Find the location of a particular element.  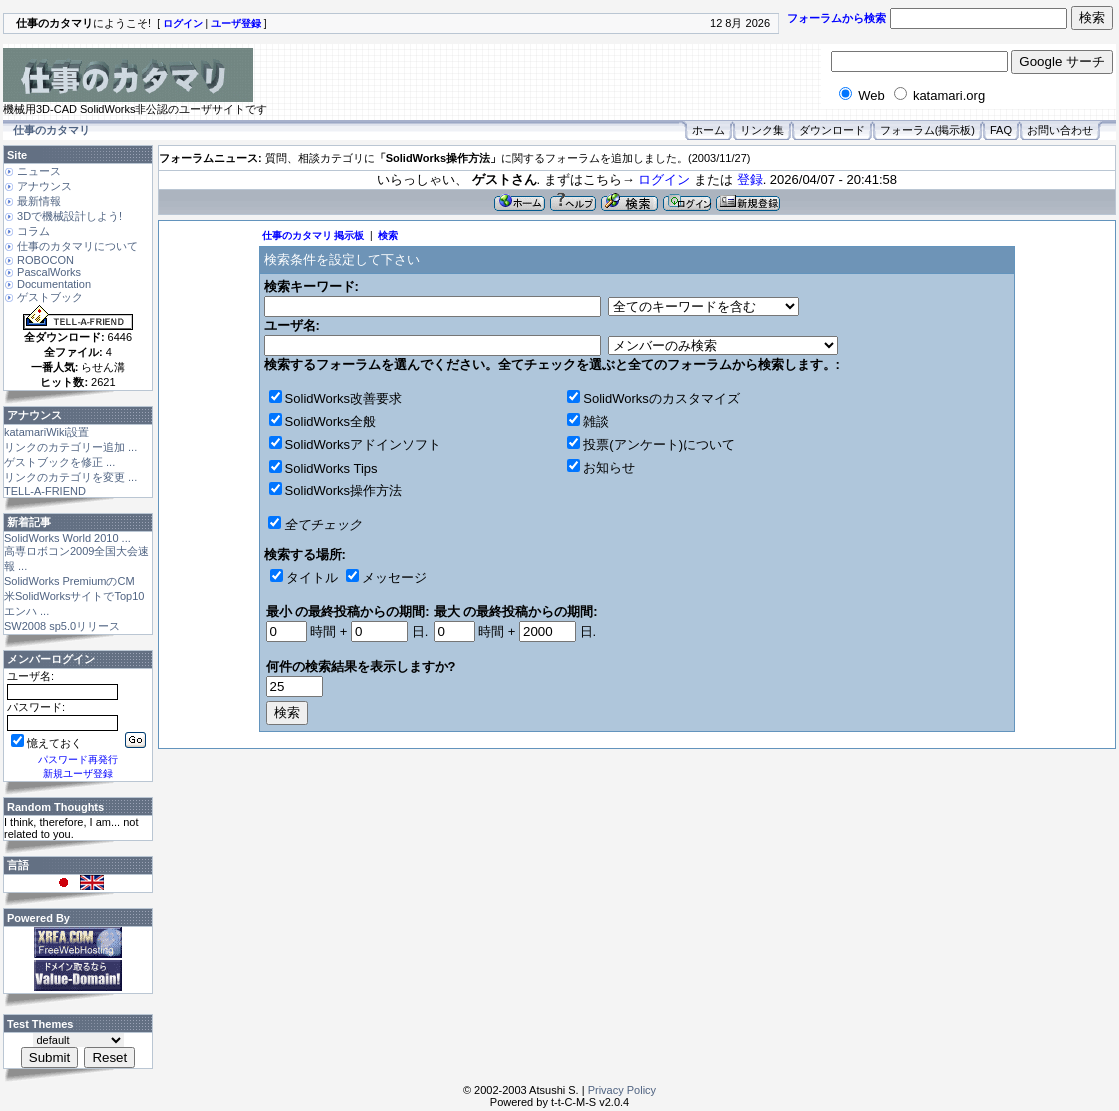

ゲストブックを修正 ... is located at coordinates (59, 462).